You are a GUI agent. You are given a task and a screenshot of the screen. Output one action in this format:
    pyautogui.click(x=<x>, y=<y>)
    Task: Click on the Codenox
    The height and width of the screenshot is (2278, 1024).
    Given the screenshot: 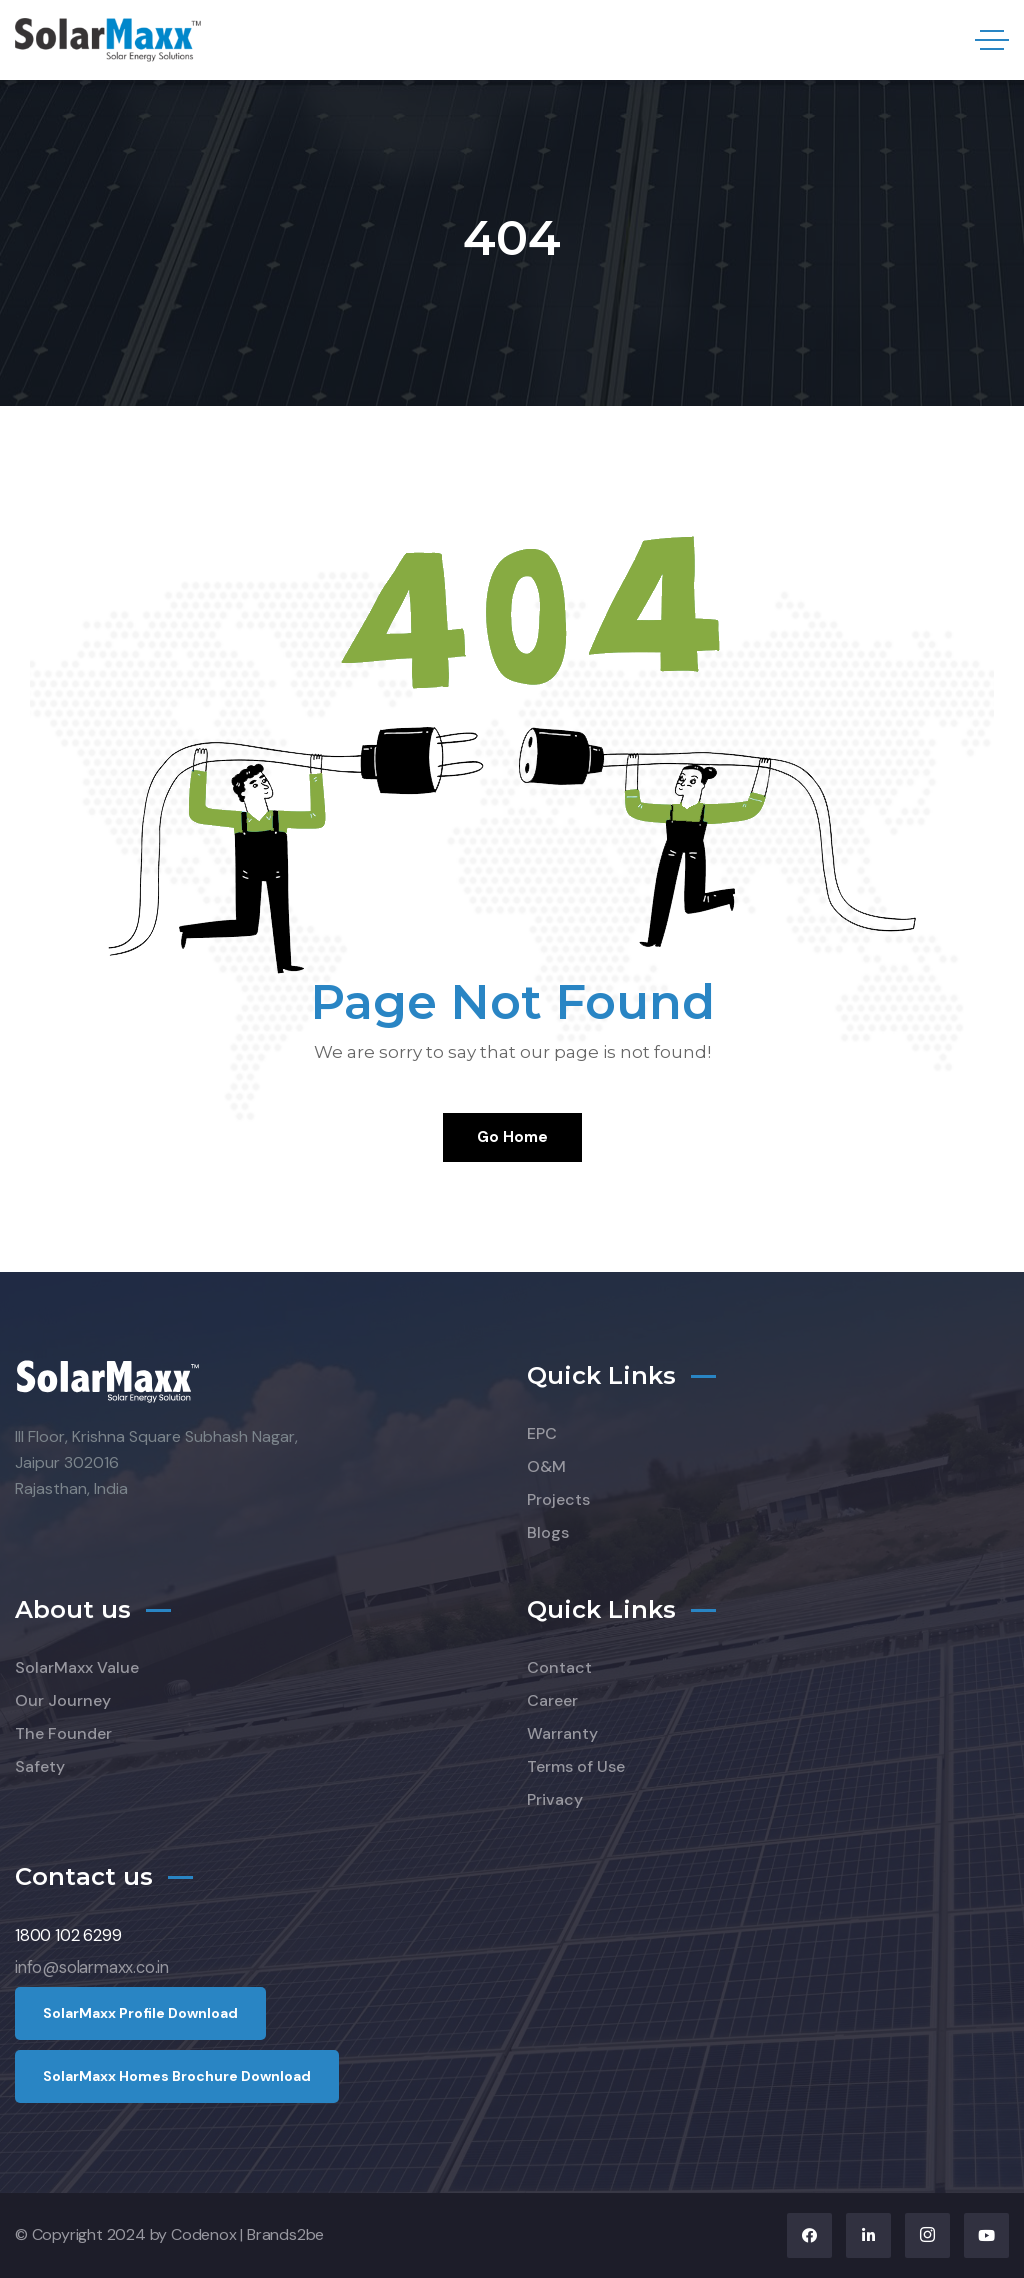 What is the action you would take?
    pyautogui.click(x=204, y=2234)
    